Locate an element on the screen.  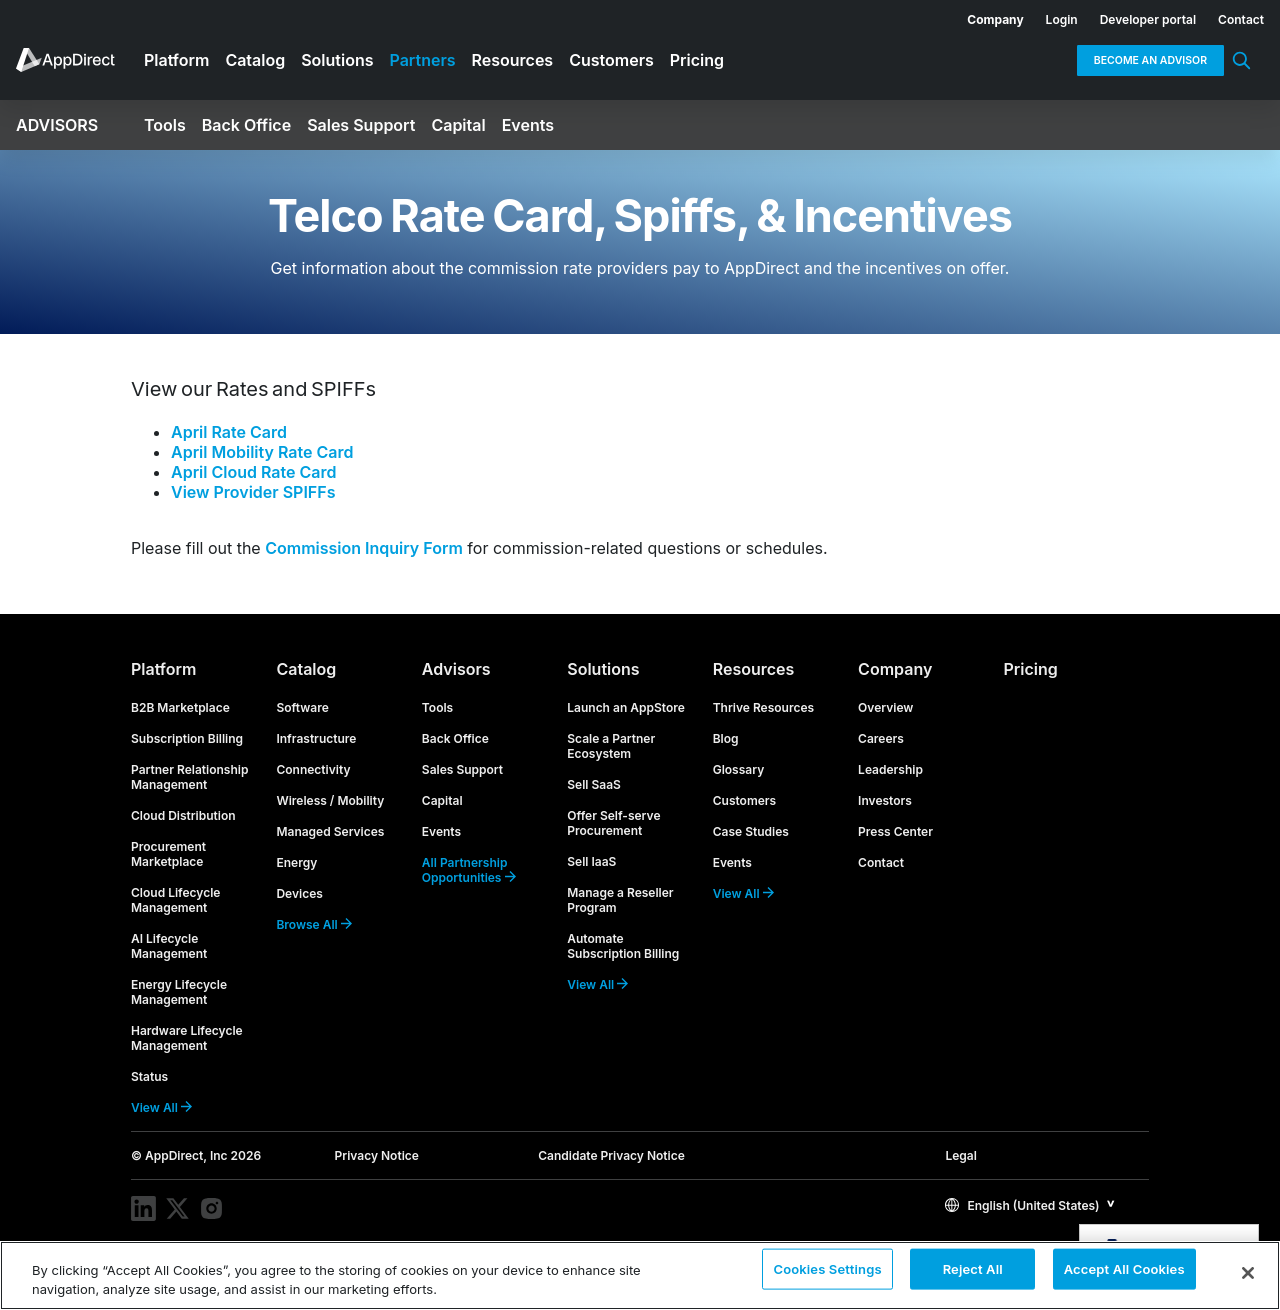
Tools [menuitem] is located at coordinates (165, 125).